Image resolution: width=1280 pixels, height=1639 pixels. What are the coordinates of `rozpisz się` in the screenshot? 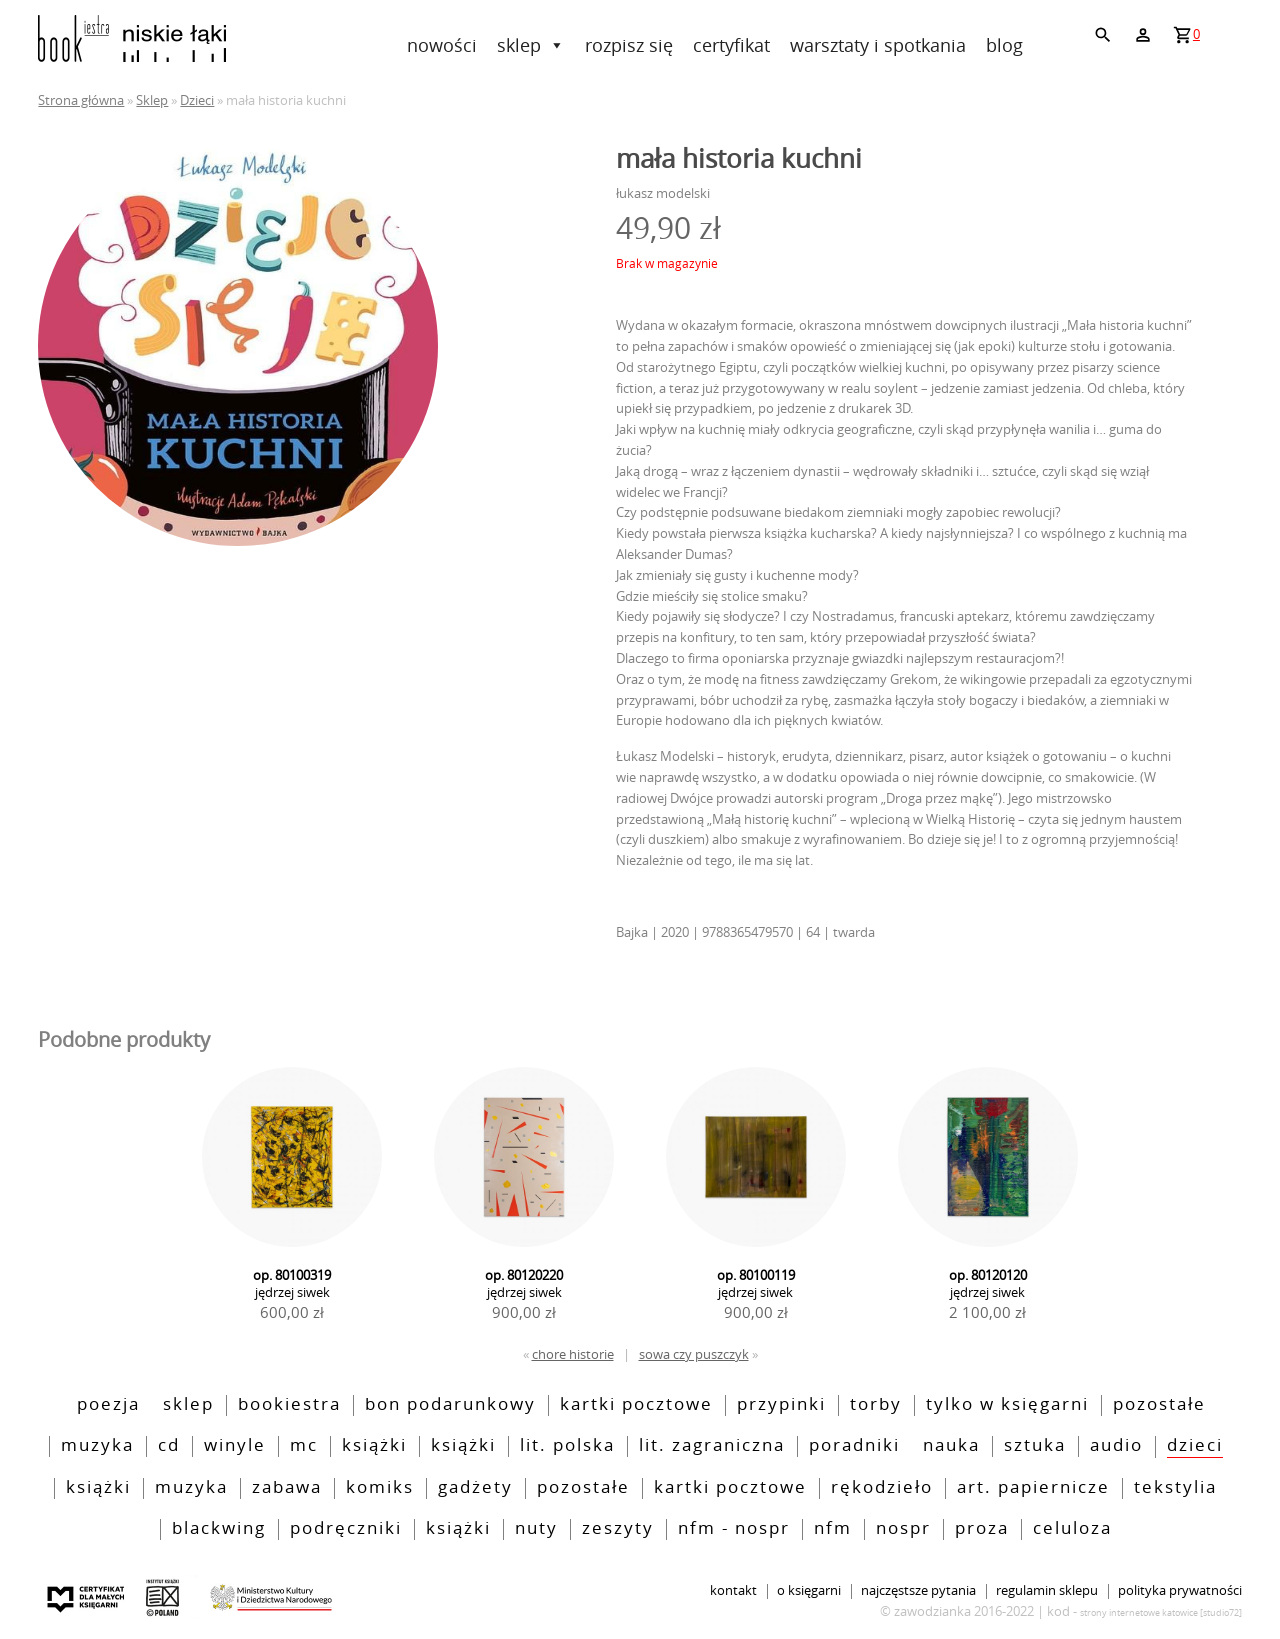 It's located at (629, 45).